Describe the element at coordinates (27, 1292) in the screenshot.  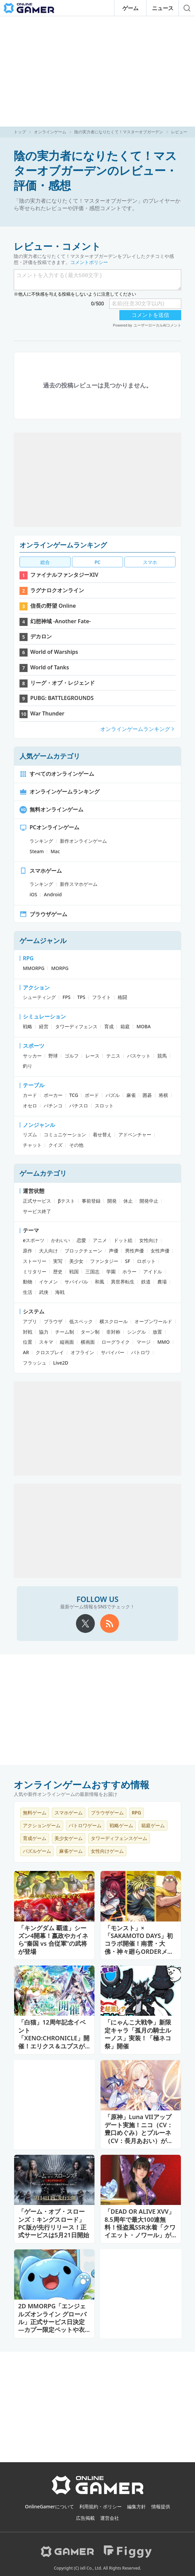
I see `生活` at that location.